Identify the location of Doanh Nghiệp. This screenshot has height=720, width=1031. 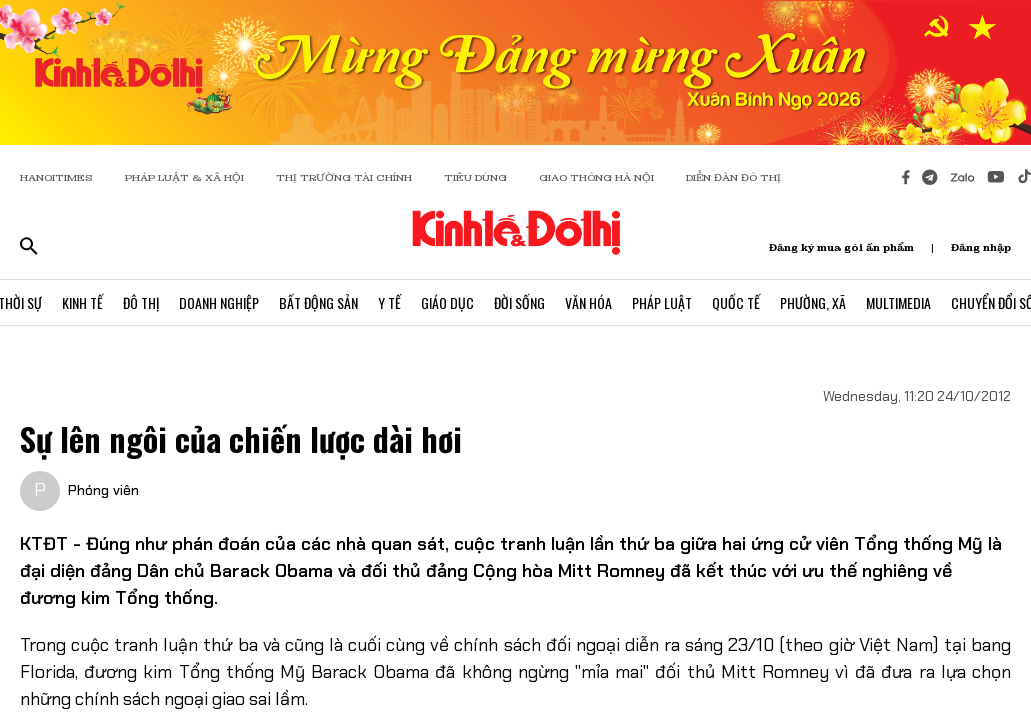
(219, 302).